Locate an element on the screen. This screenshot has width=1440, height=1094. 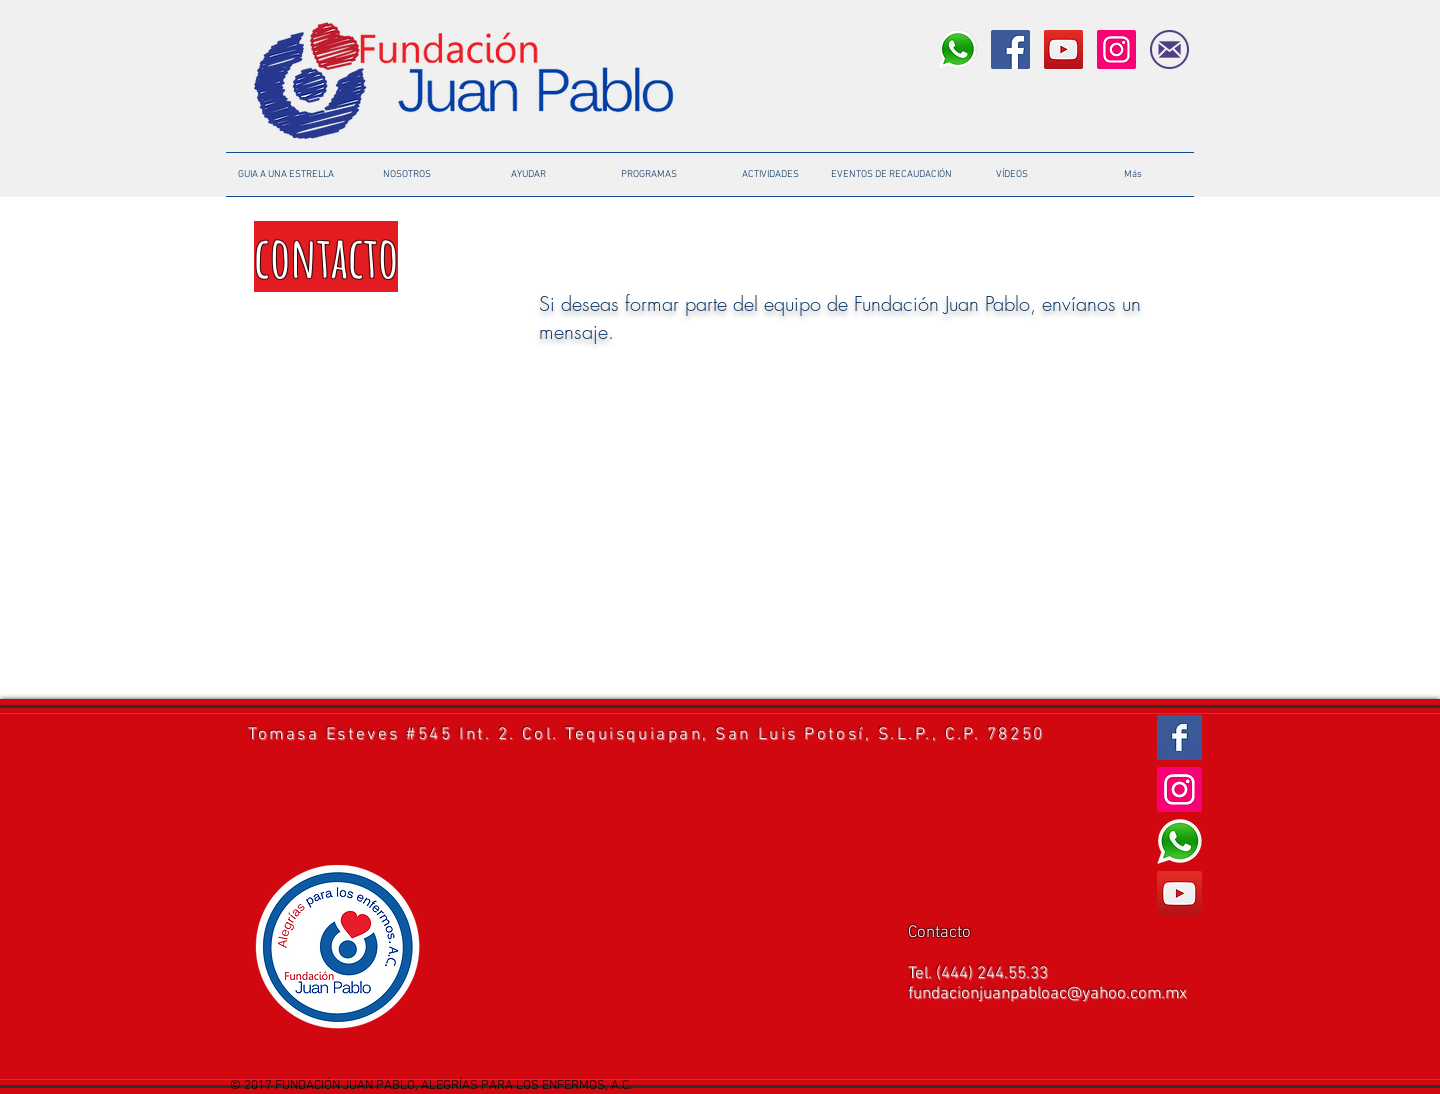
[Facebook Basic Square] is located at coordinates (1179, 737).